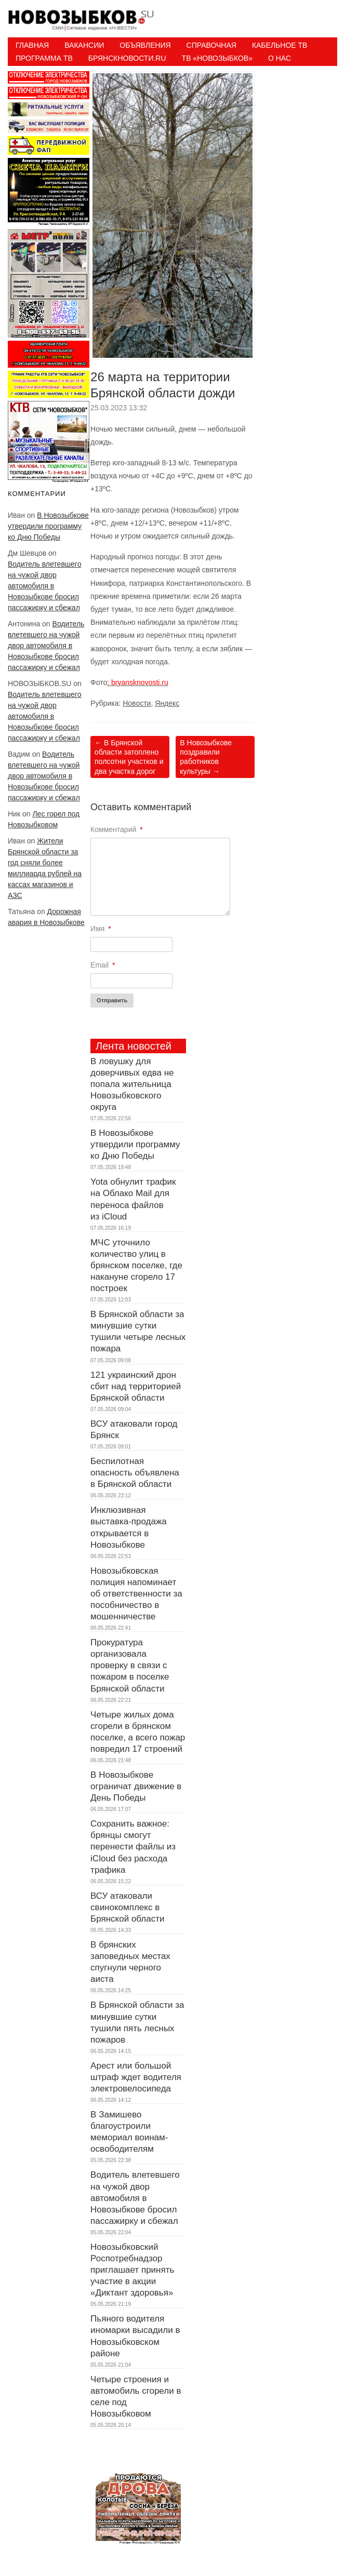  Describe the element at coordinates (134, 1472) in the screenshot. I see `Беспилотная опасность объявлена в Брянской области` at that location.